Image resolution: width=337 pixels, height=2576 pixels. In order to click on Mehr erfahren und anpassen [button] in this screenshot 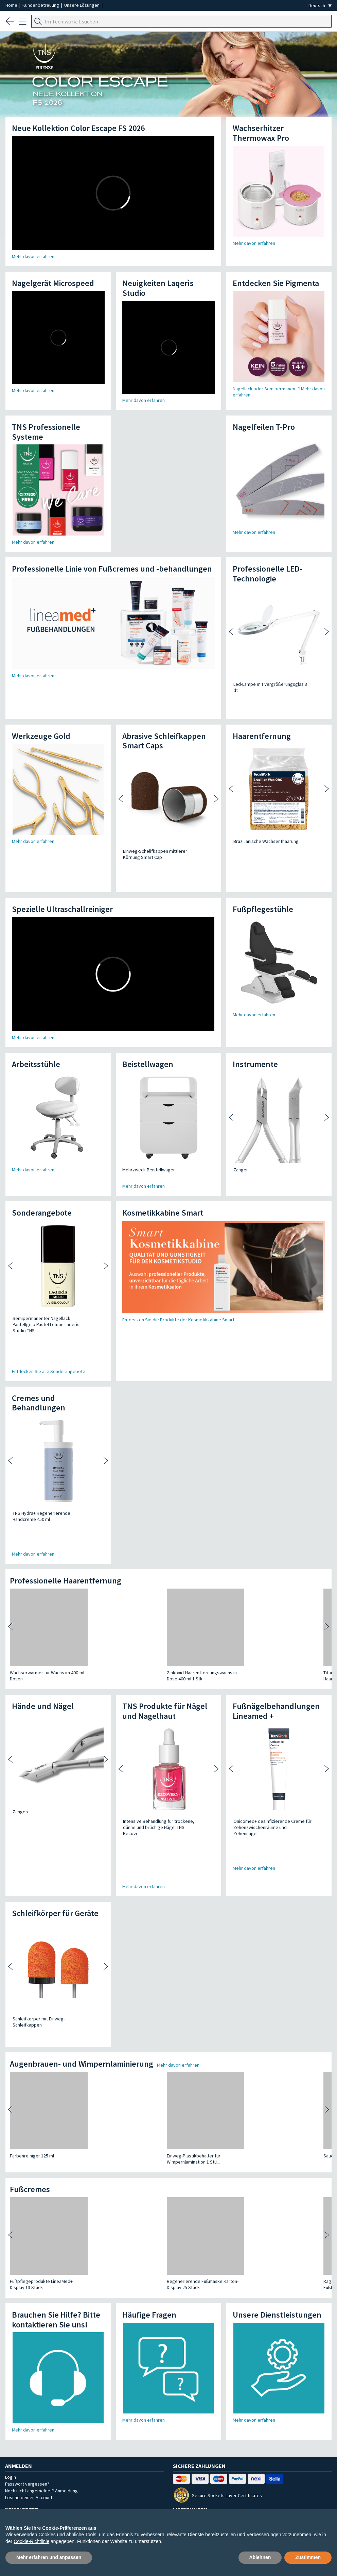, I will do `click(48, 2557)`.